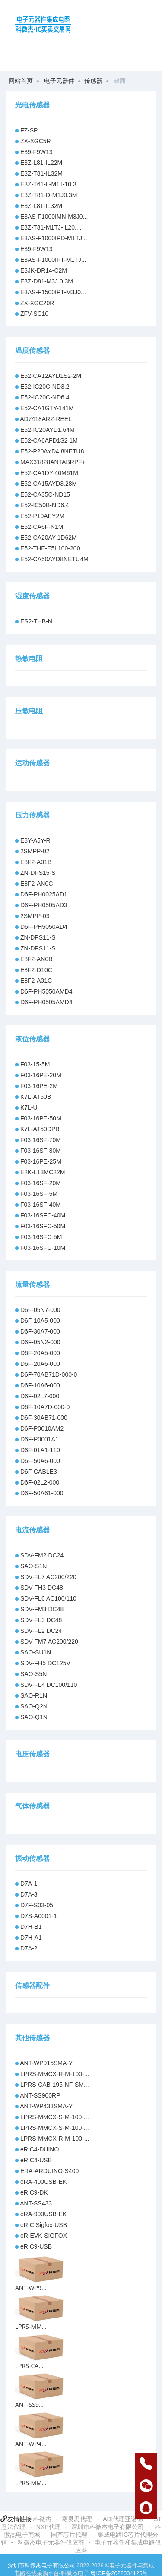  I want to click on D6F-10A6-000, so click(40, 1385).